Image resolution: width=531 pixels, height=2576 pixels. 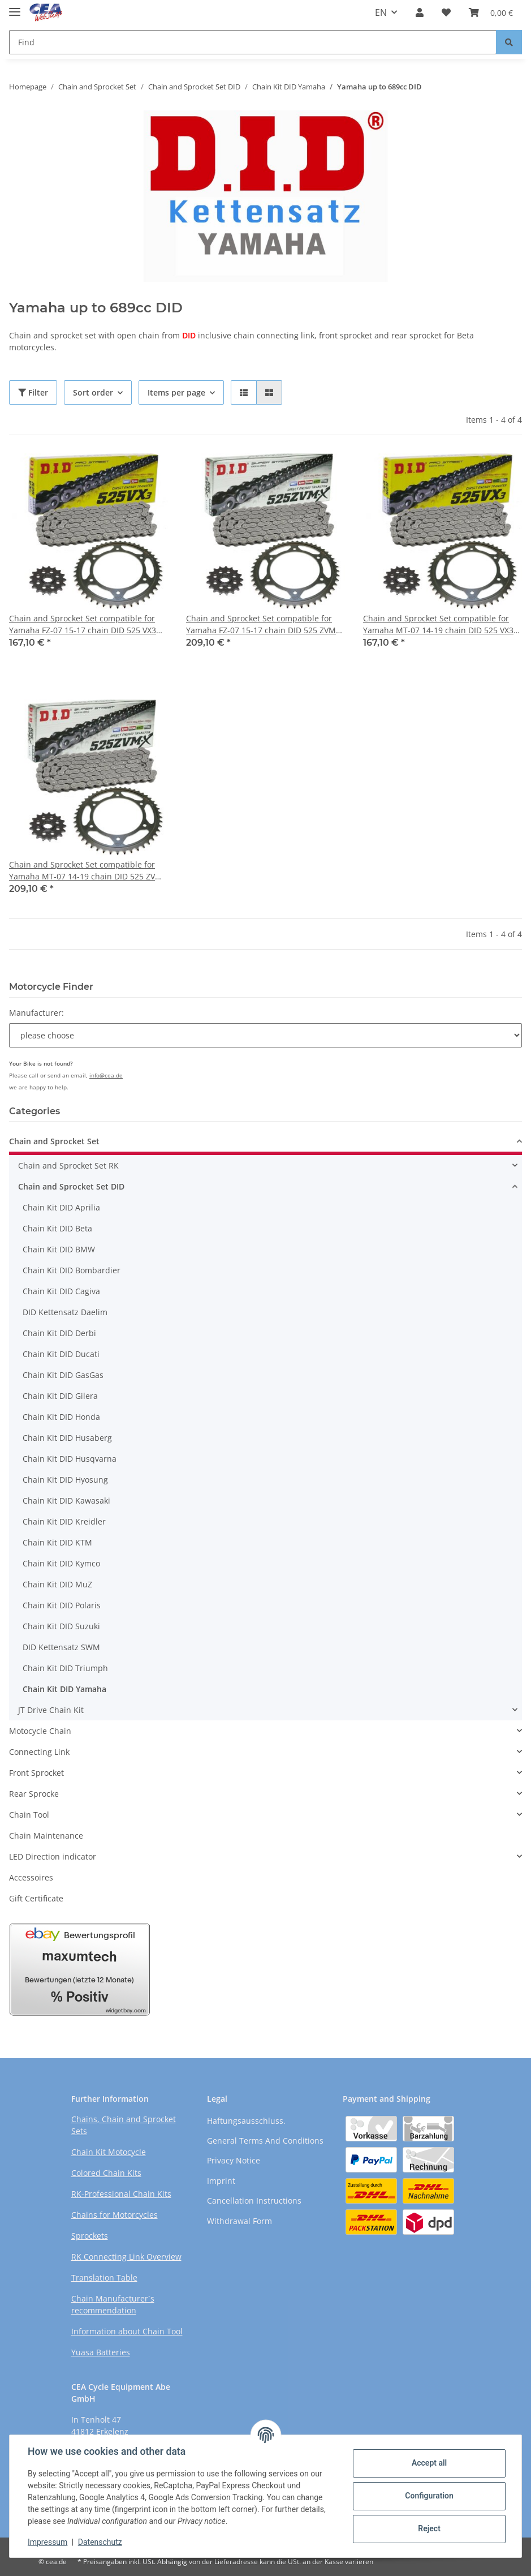 What do you see at coordinates (65, 1668) in the screenshot?
I see `Chain Kit DID Triumph` at bounding box center [65, 1668].